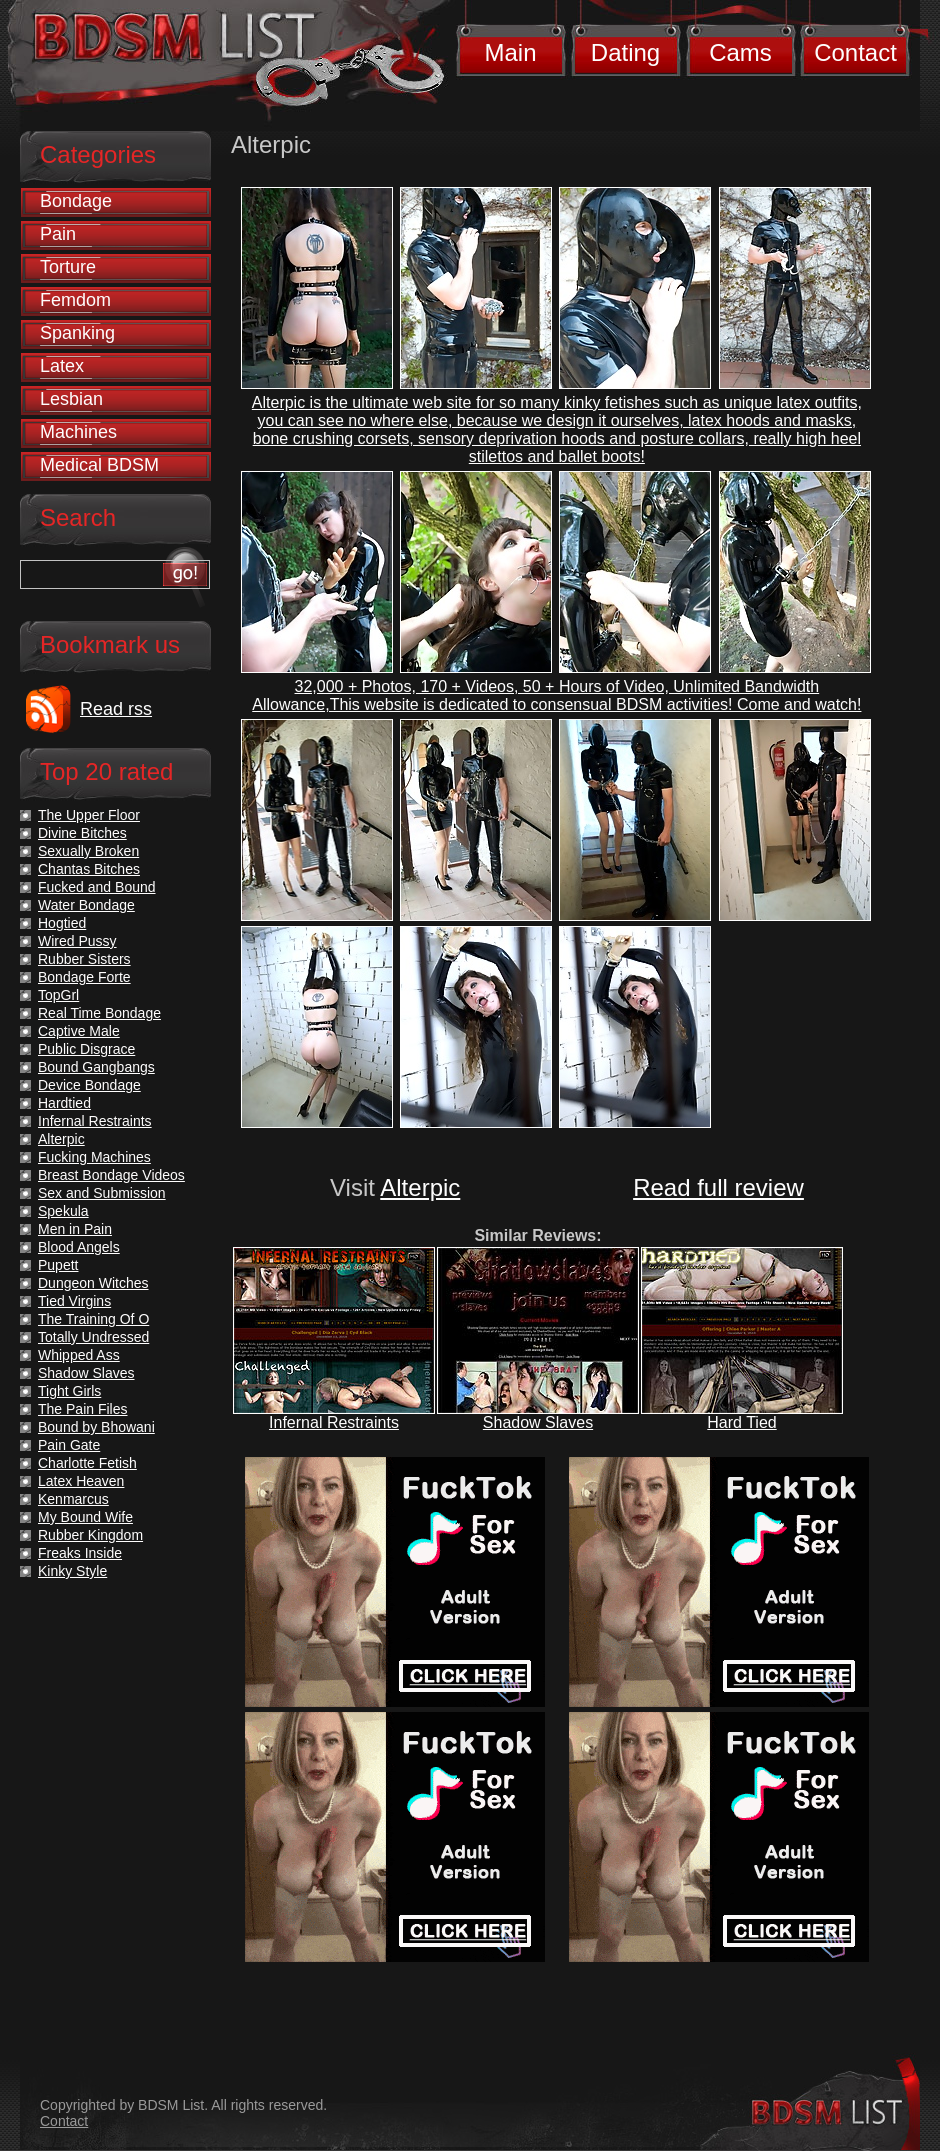 This screenshot has height=2151, width=940. Describe the element at coordinates (740, 52) in the screenshot. I see `Cams` at that location.